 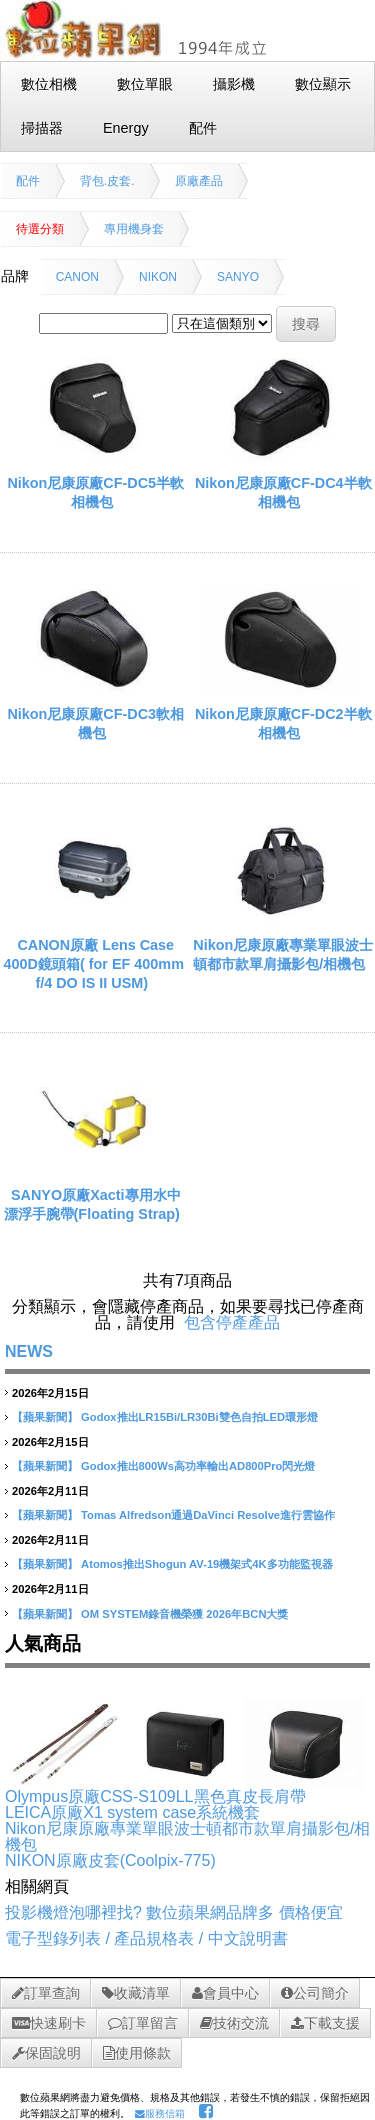 I want to click on 服務信箱, so click(x=160, y=2113).